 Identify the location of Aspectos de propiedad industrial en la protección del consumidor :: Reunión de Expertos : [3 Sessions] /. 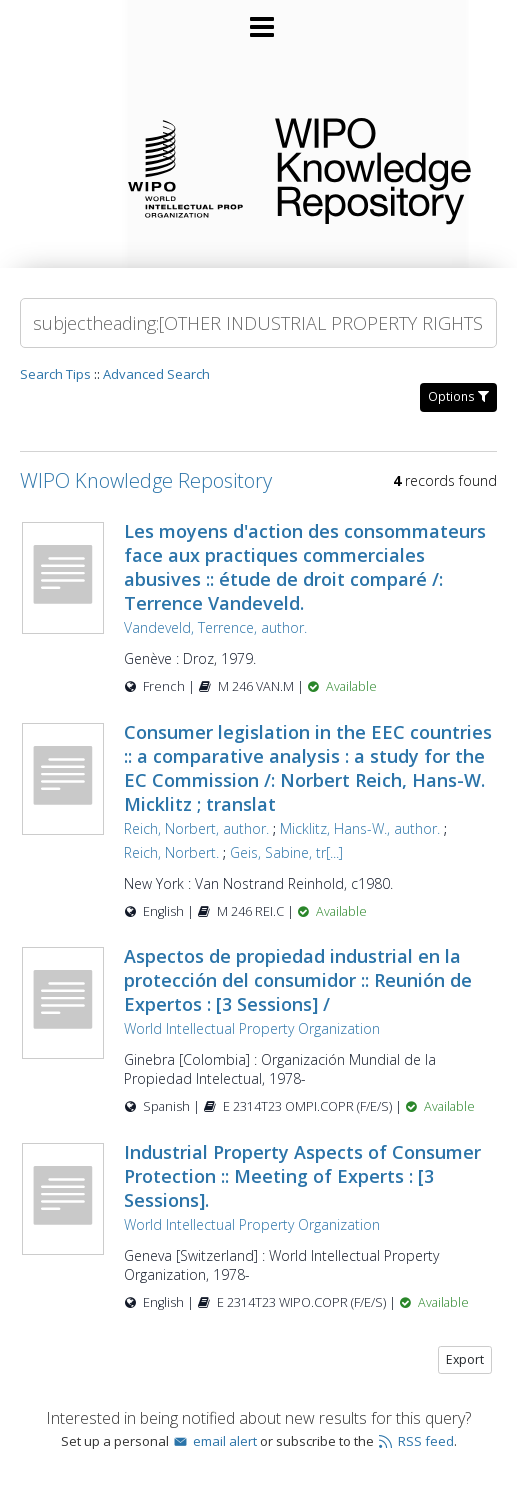
(298, 980).